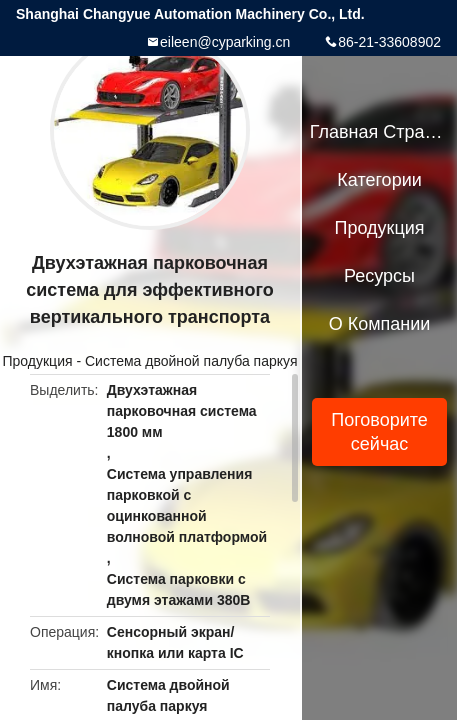 This screenshot has height=720, width=457. Describe the element at coordinates (38, 361) in the screenshot. I see `Продукция` at that location.